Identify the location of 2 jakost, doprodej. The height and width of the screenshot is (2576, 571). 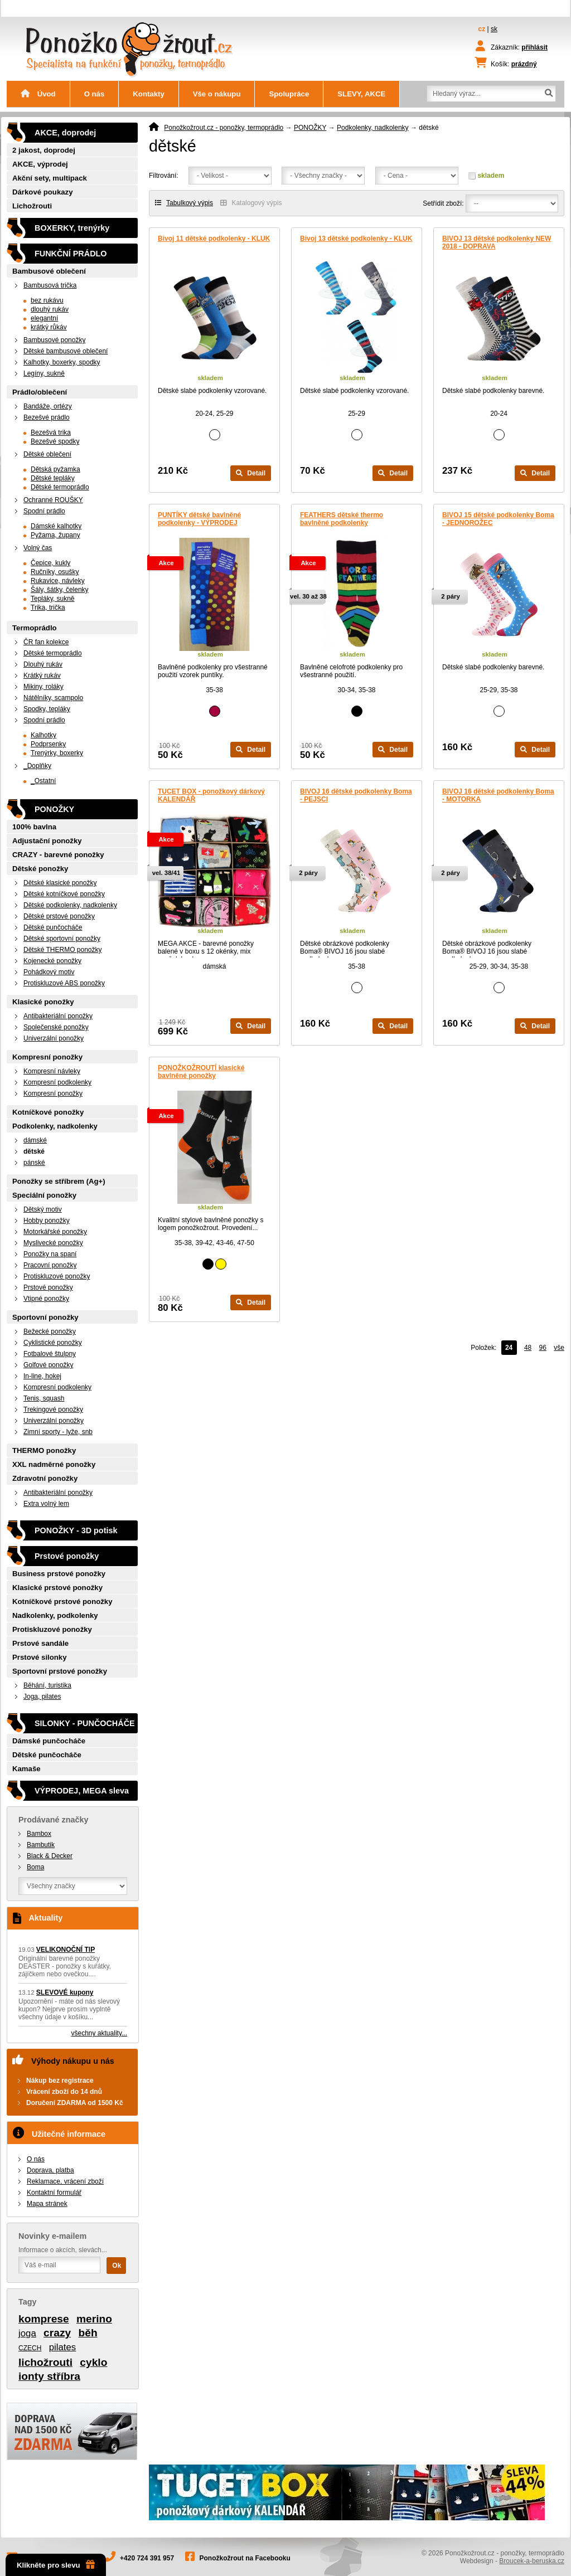
(43, 150).